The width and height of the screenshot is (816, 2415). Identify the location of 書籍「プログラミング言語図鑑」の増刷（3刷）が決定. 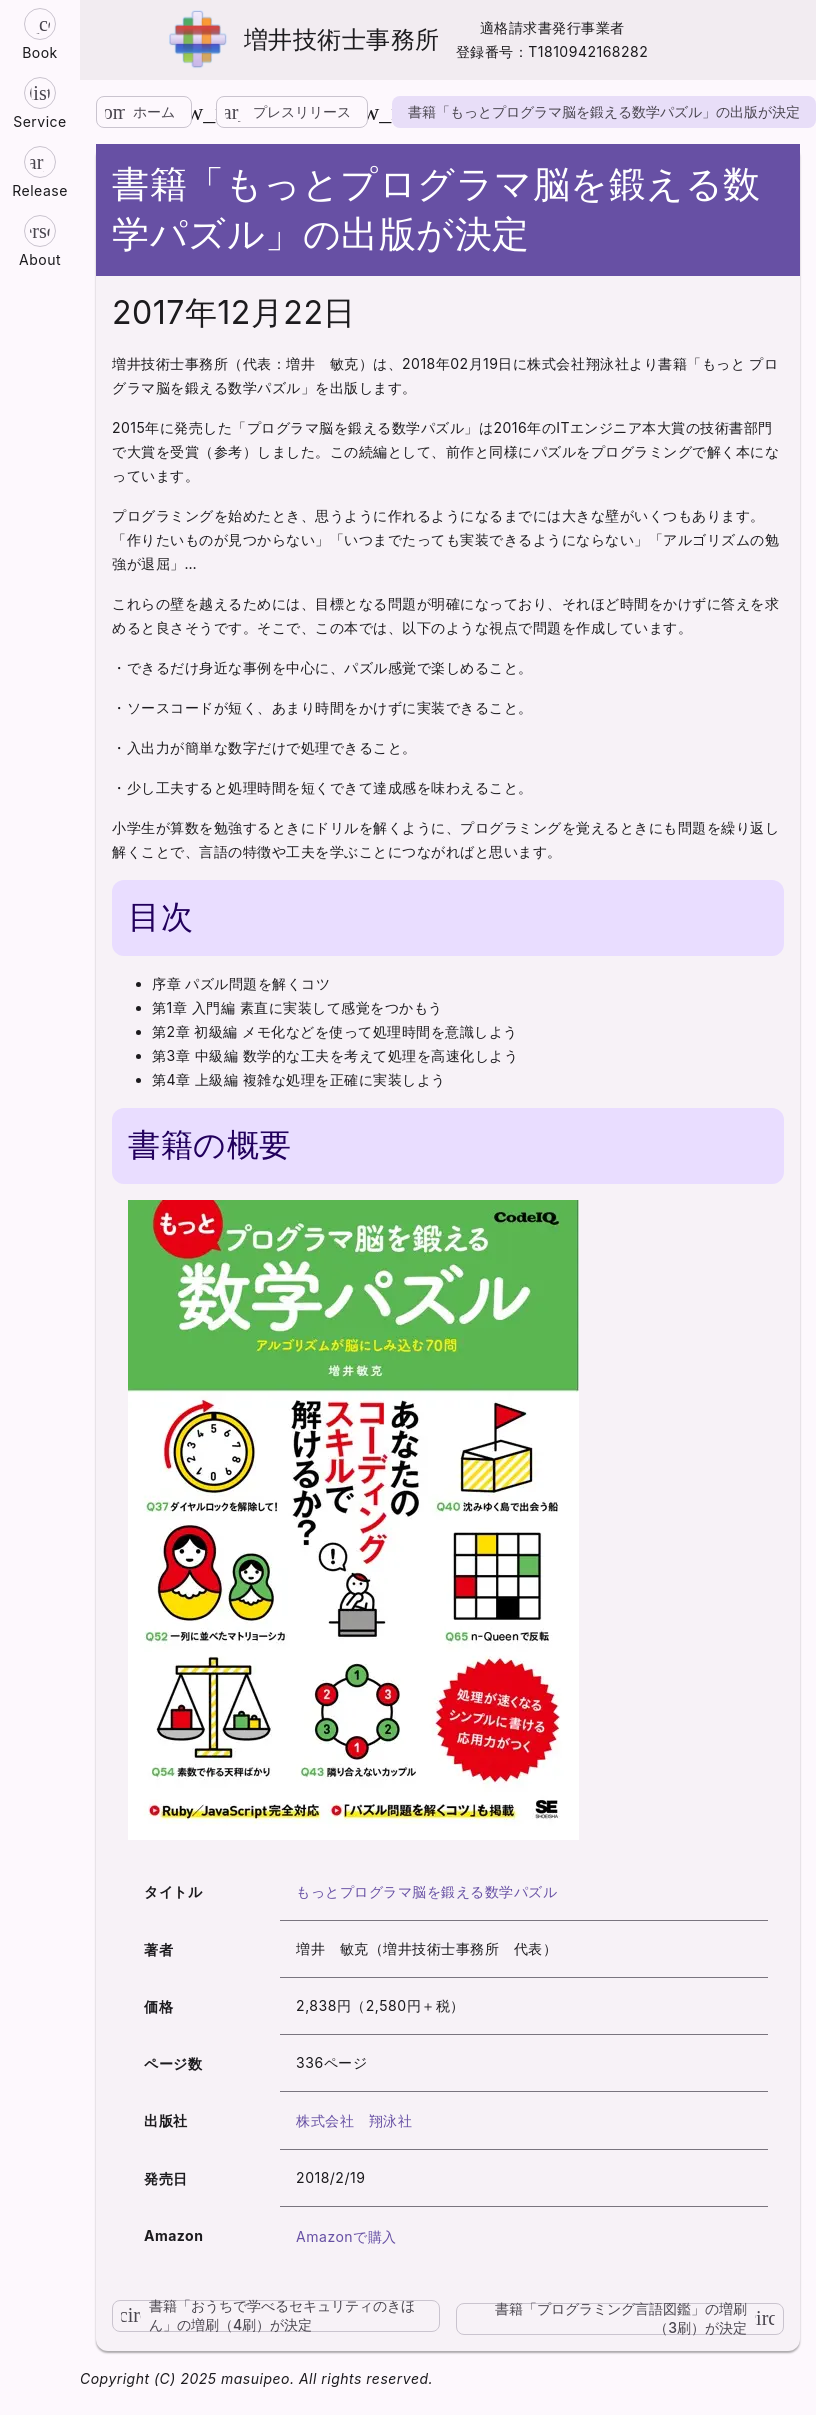
(639, 2319).